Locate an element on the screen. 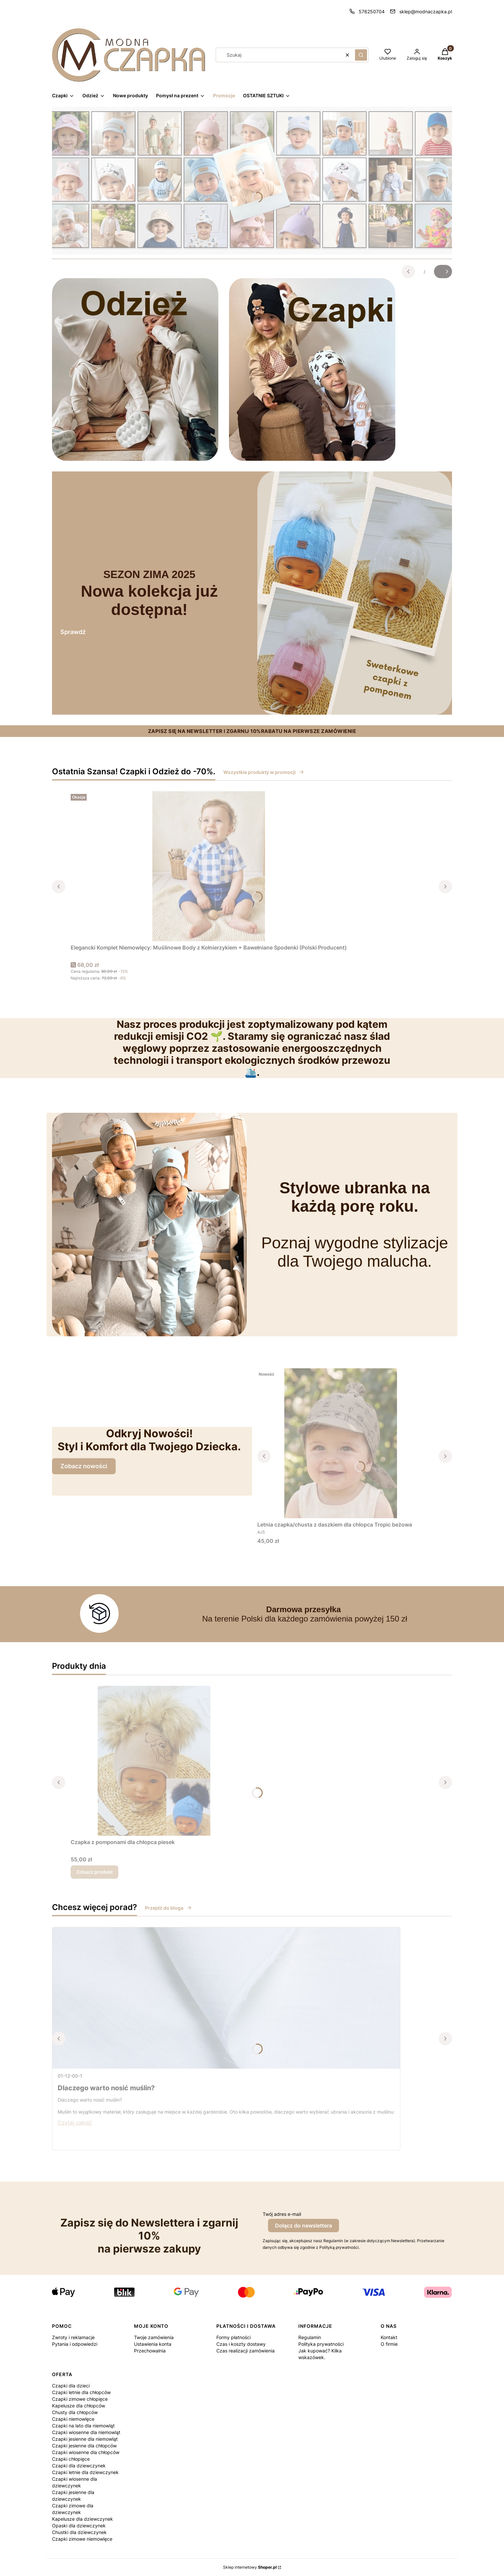  Czapki letnie dla chłopców is located at coordinates (81, 2392).